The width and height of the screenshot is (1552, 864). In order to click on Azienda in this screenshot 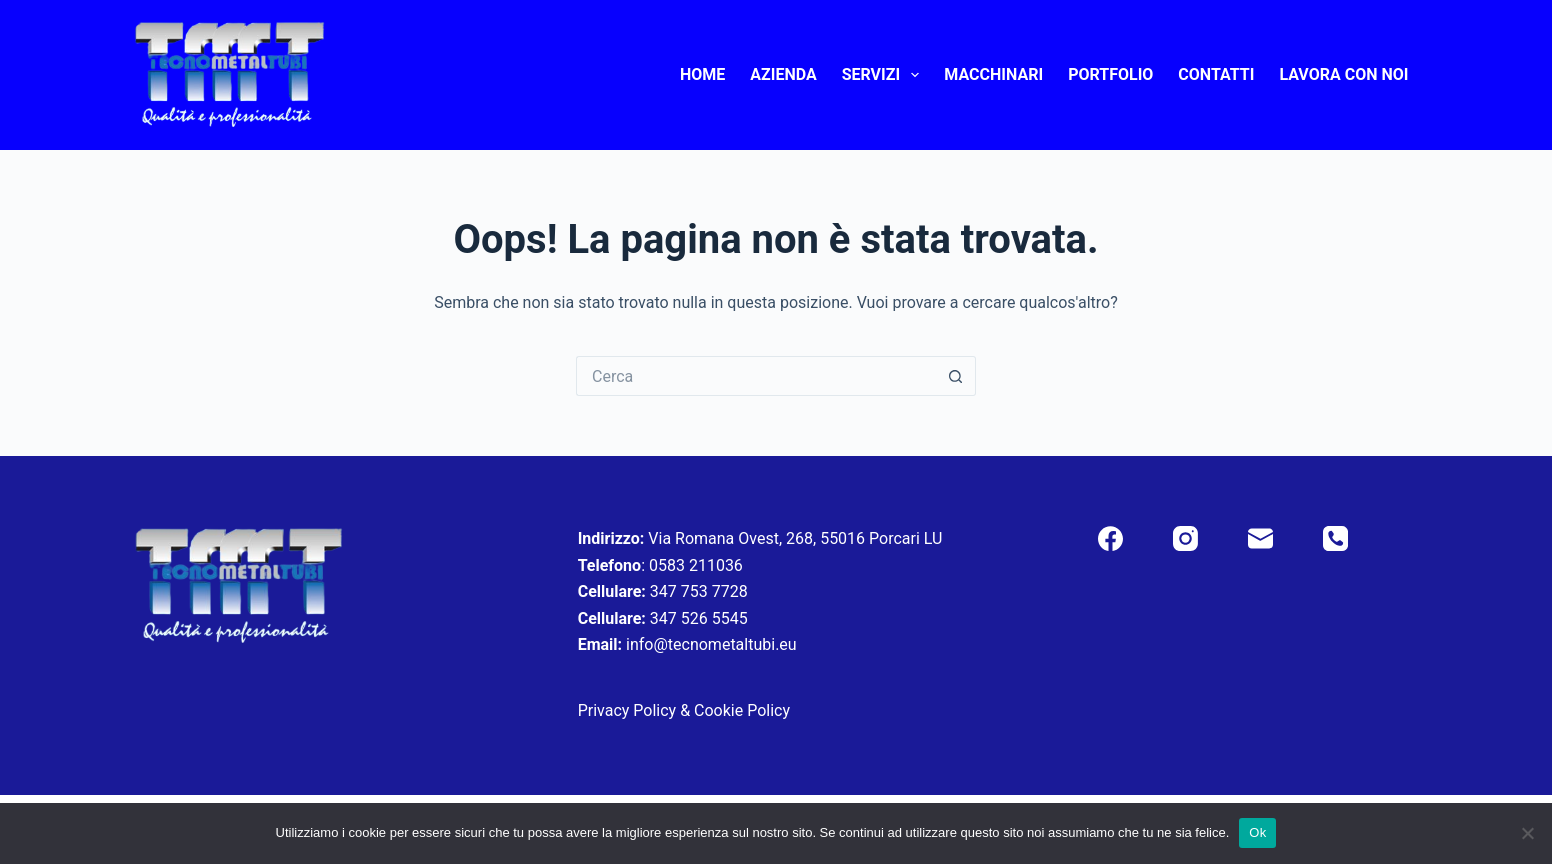, I will do `click(783, 74)`.